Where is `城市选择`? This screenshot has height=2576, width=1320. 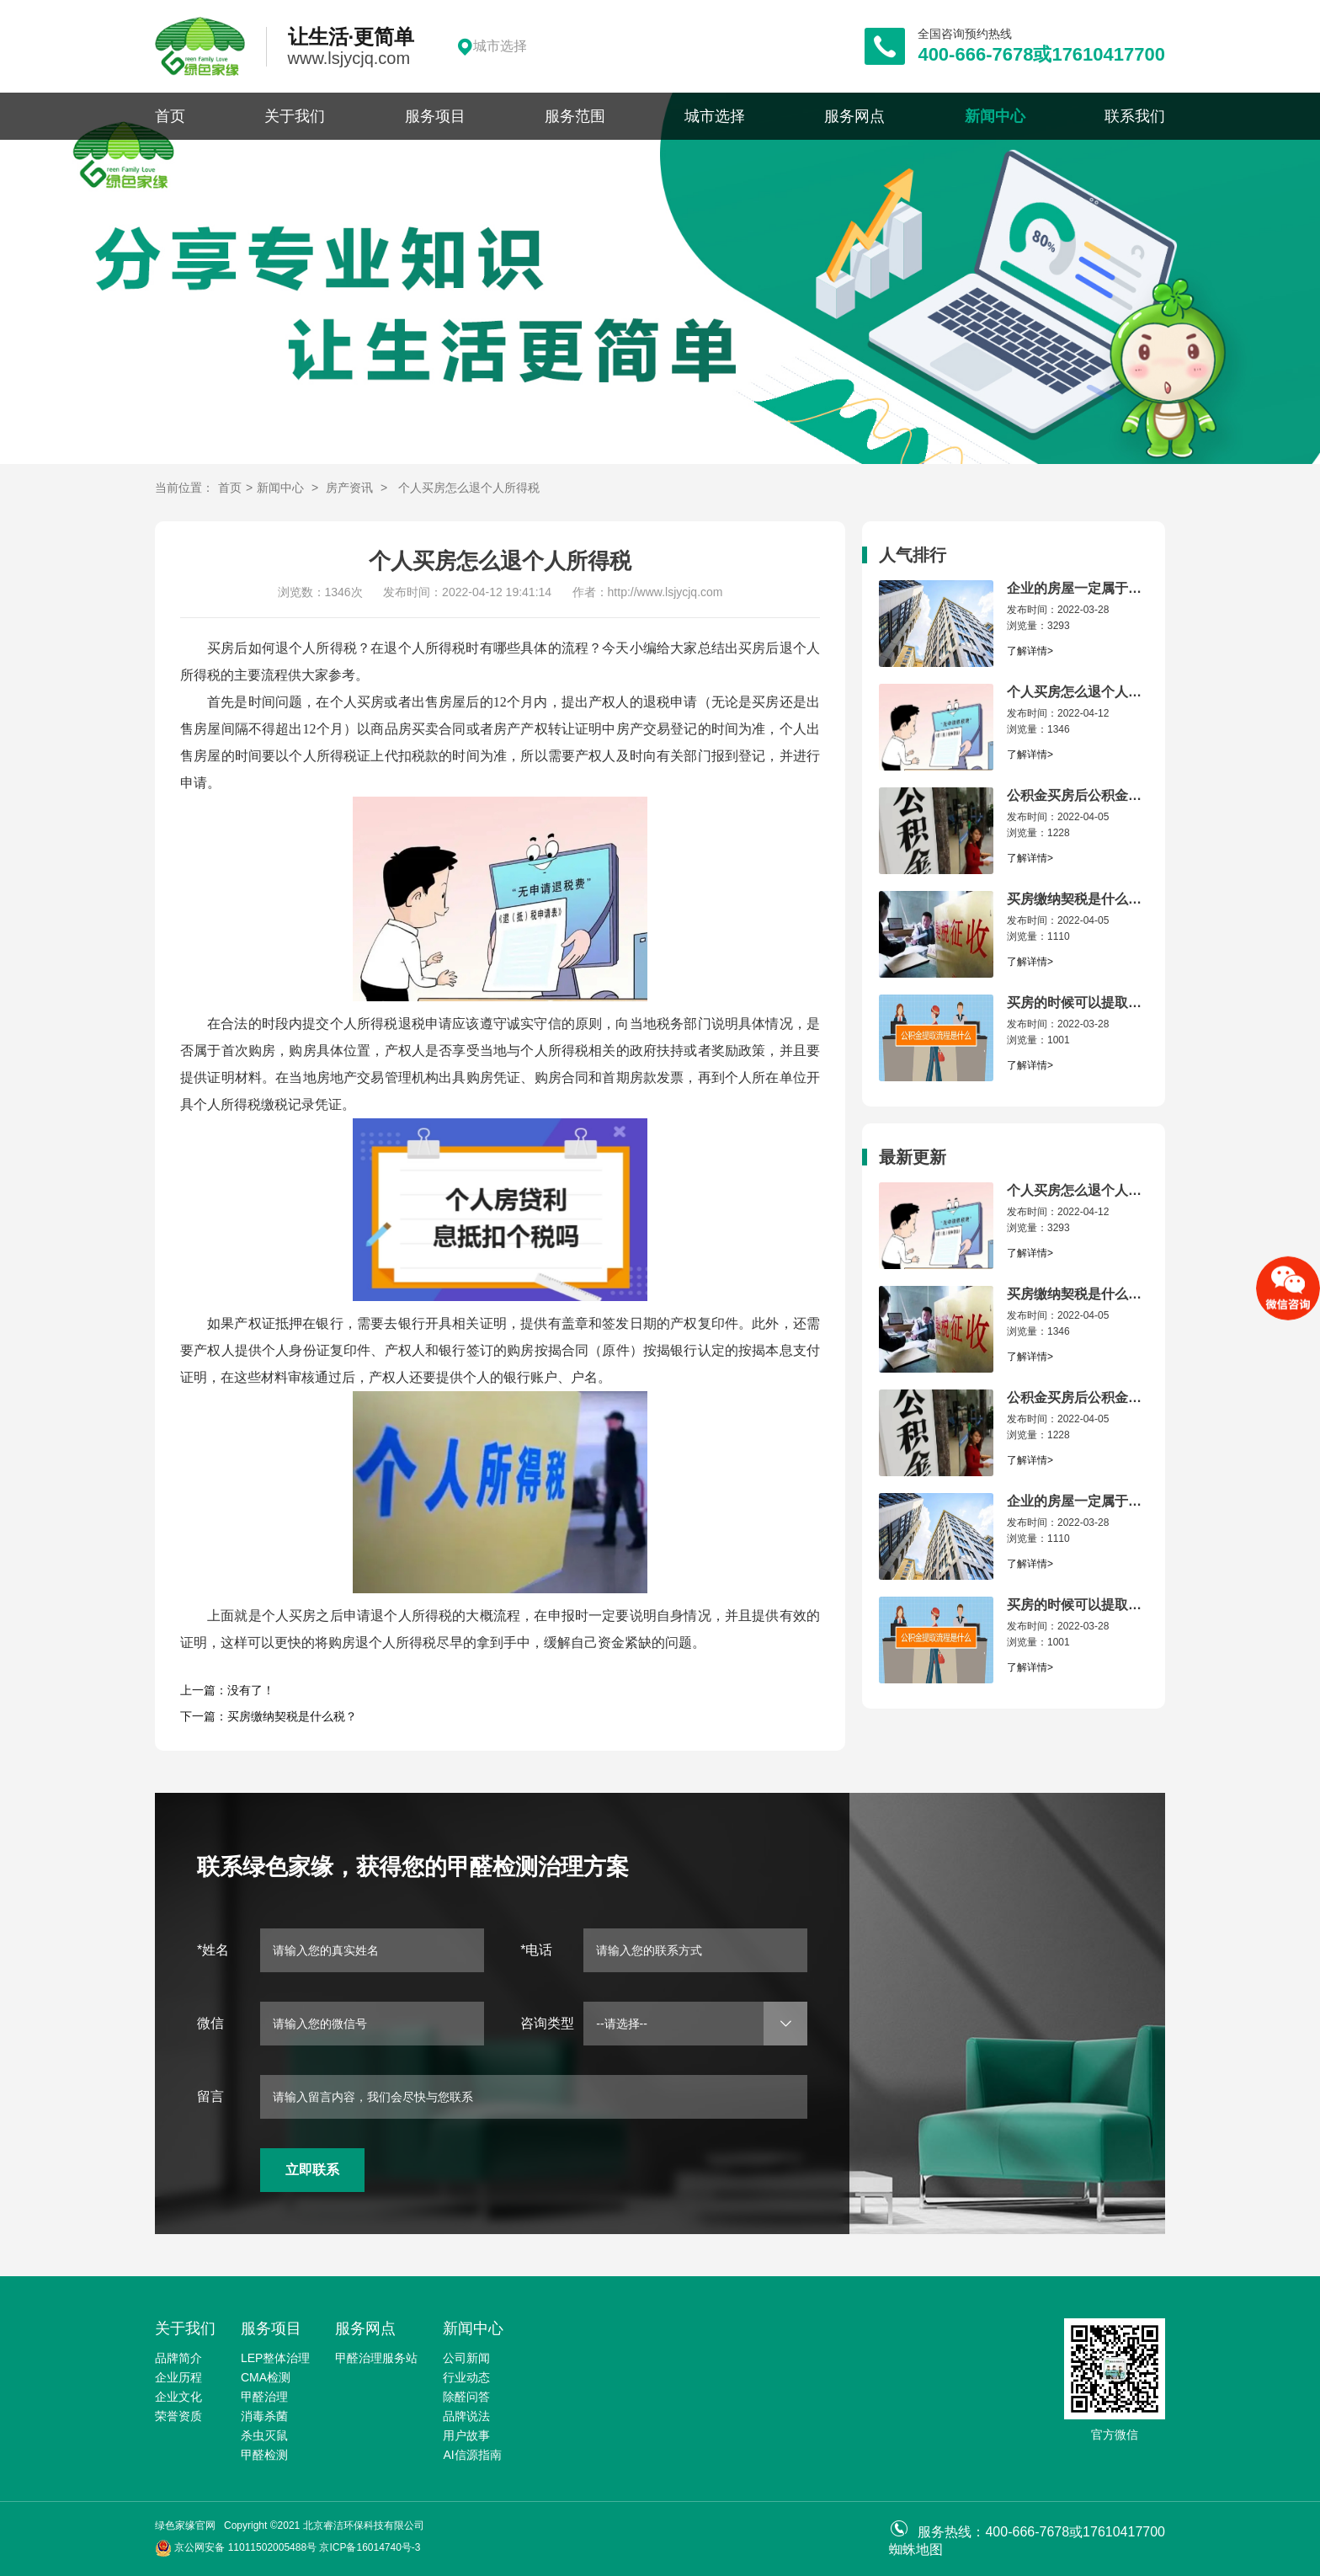 城市选择 is located at coordinates (714, 116).